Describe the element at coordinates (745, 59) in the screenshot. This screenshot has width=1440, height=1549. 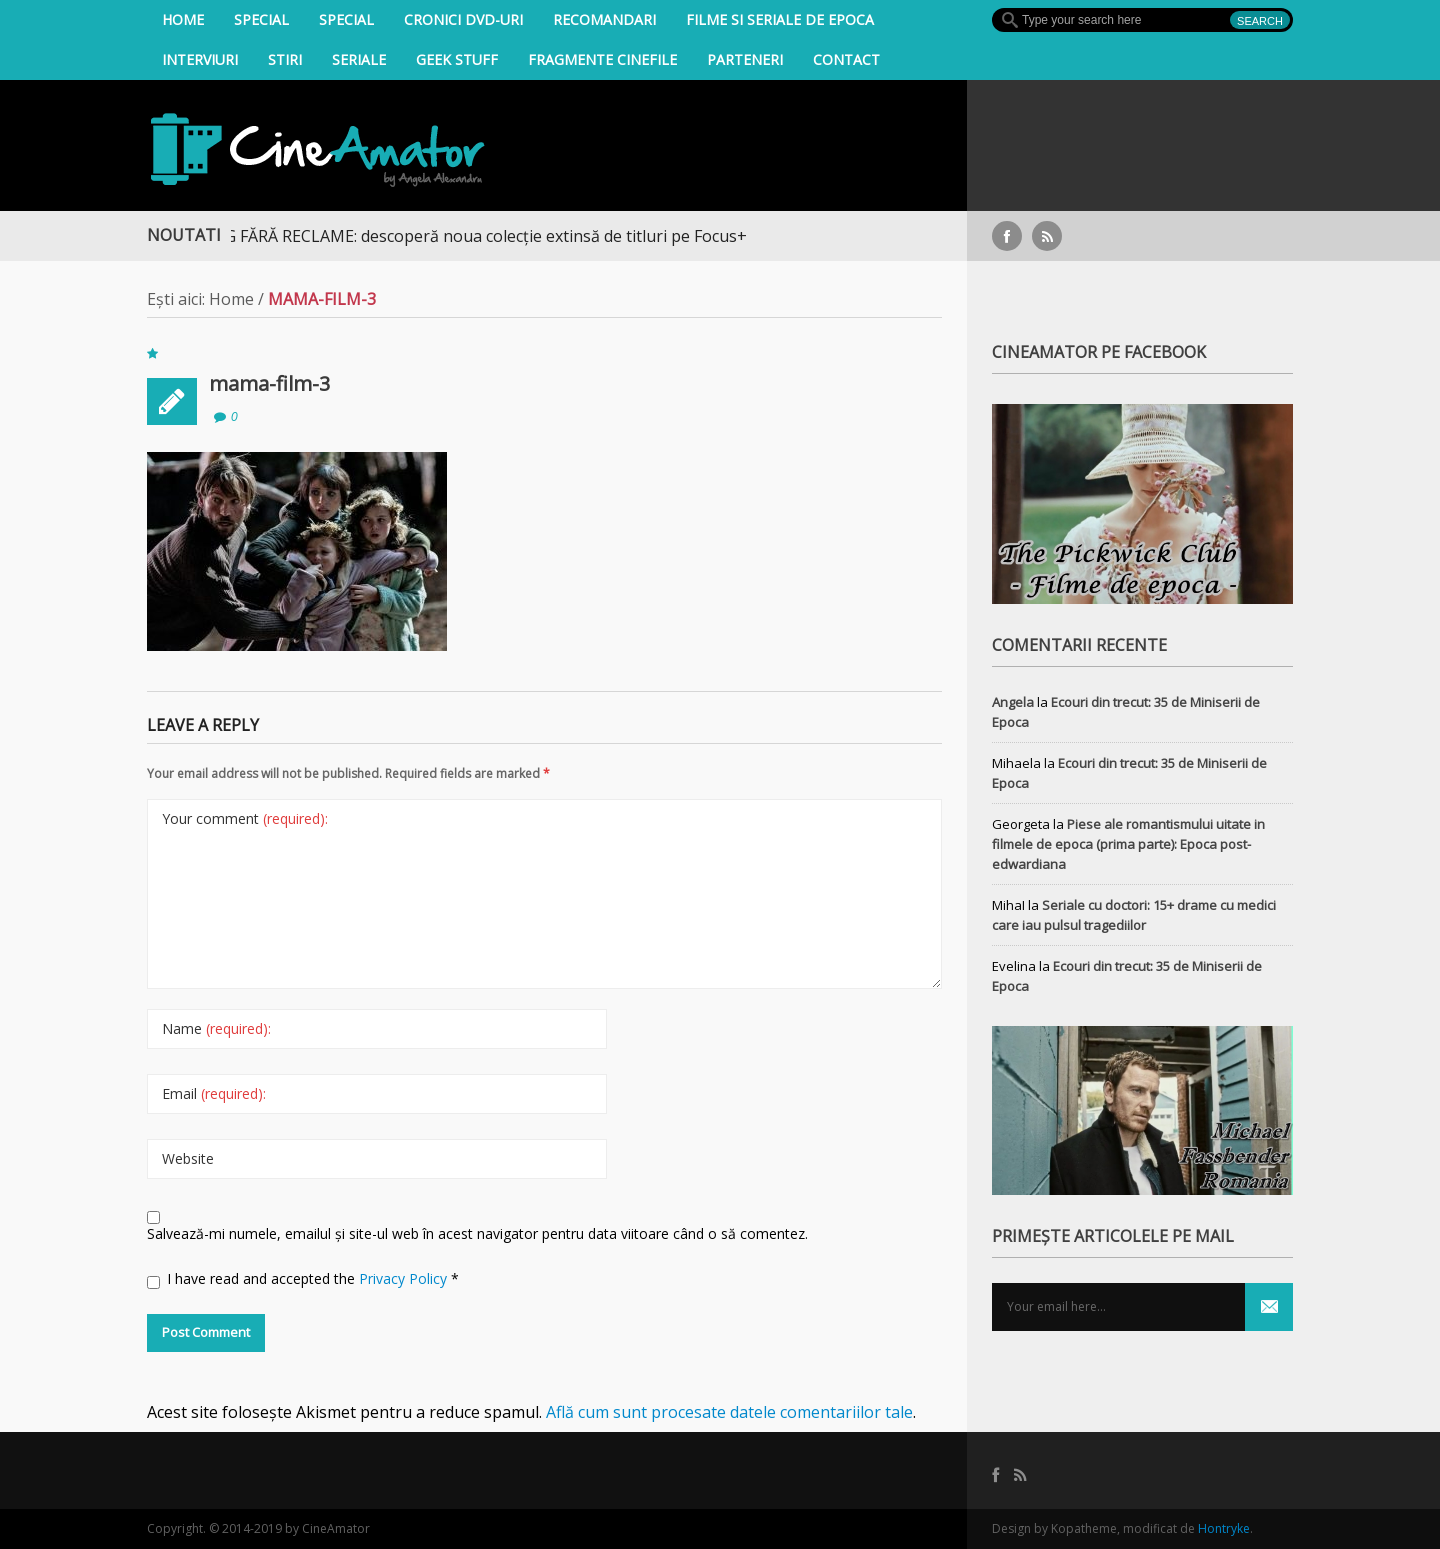
I see `Parteneri` at that location.